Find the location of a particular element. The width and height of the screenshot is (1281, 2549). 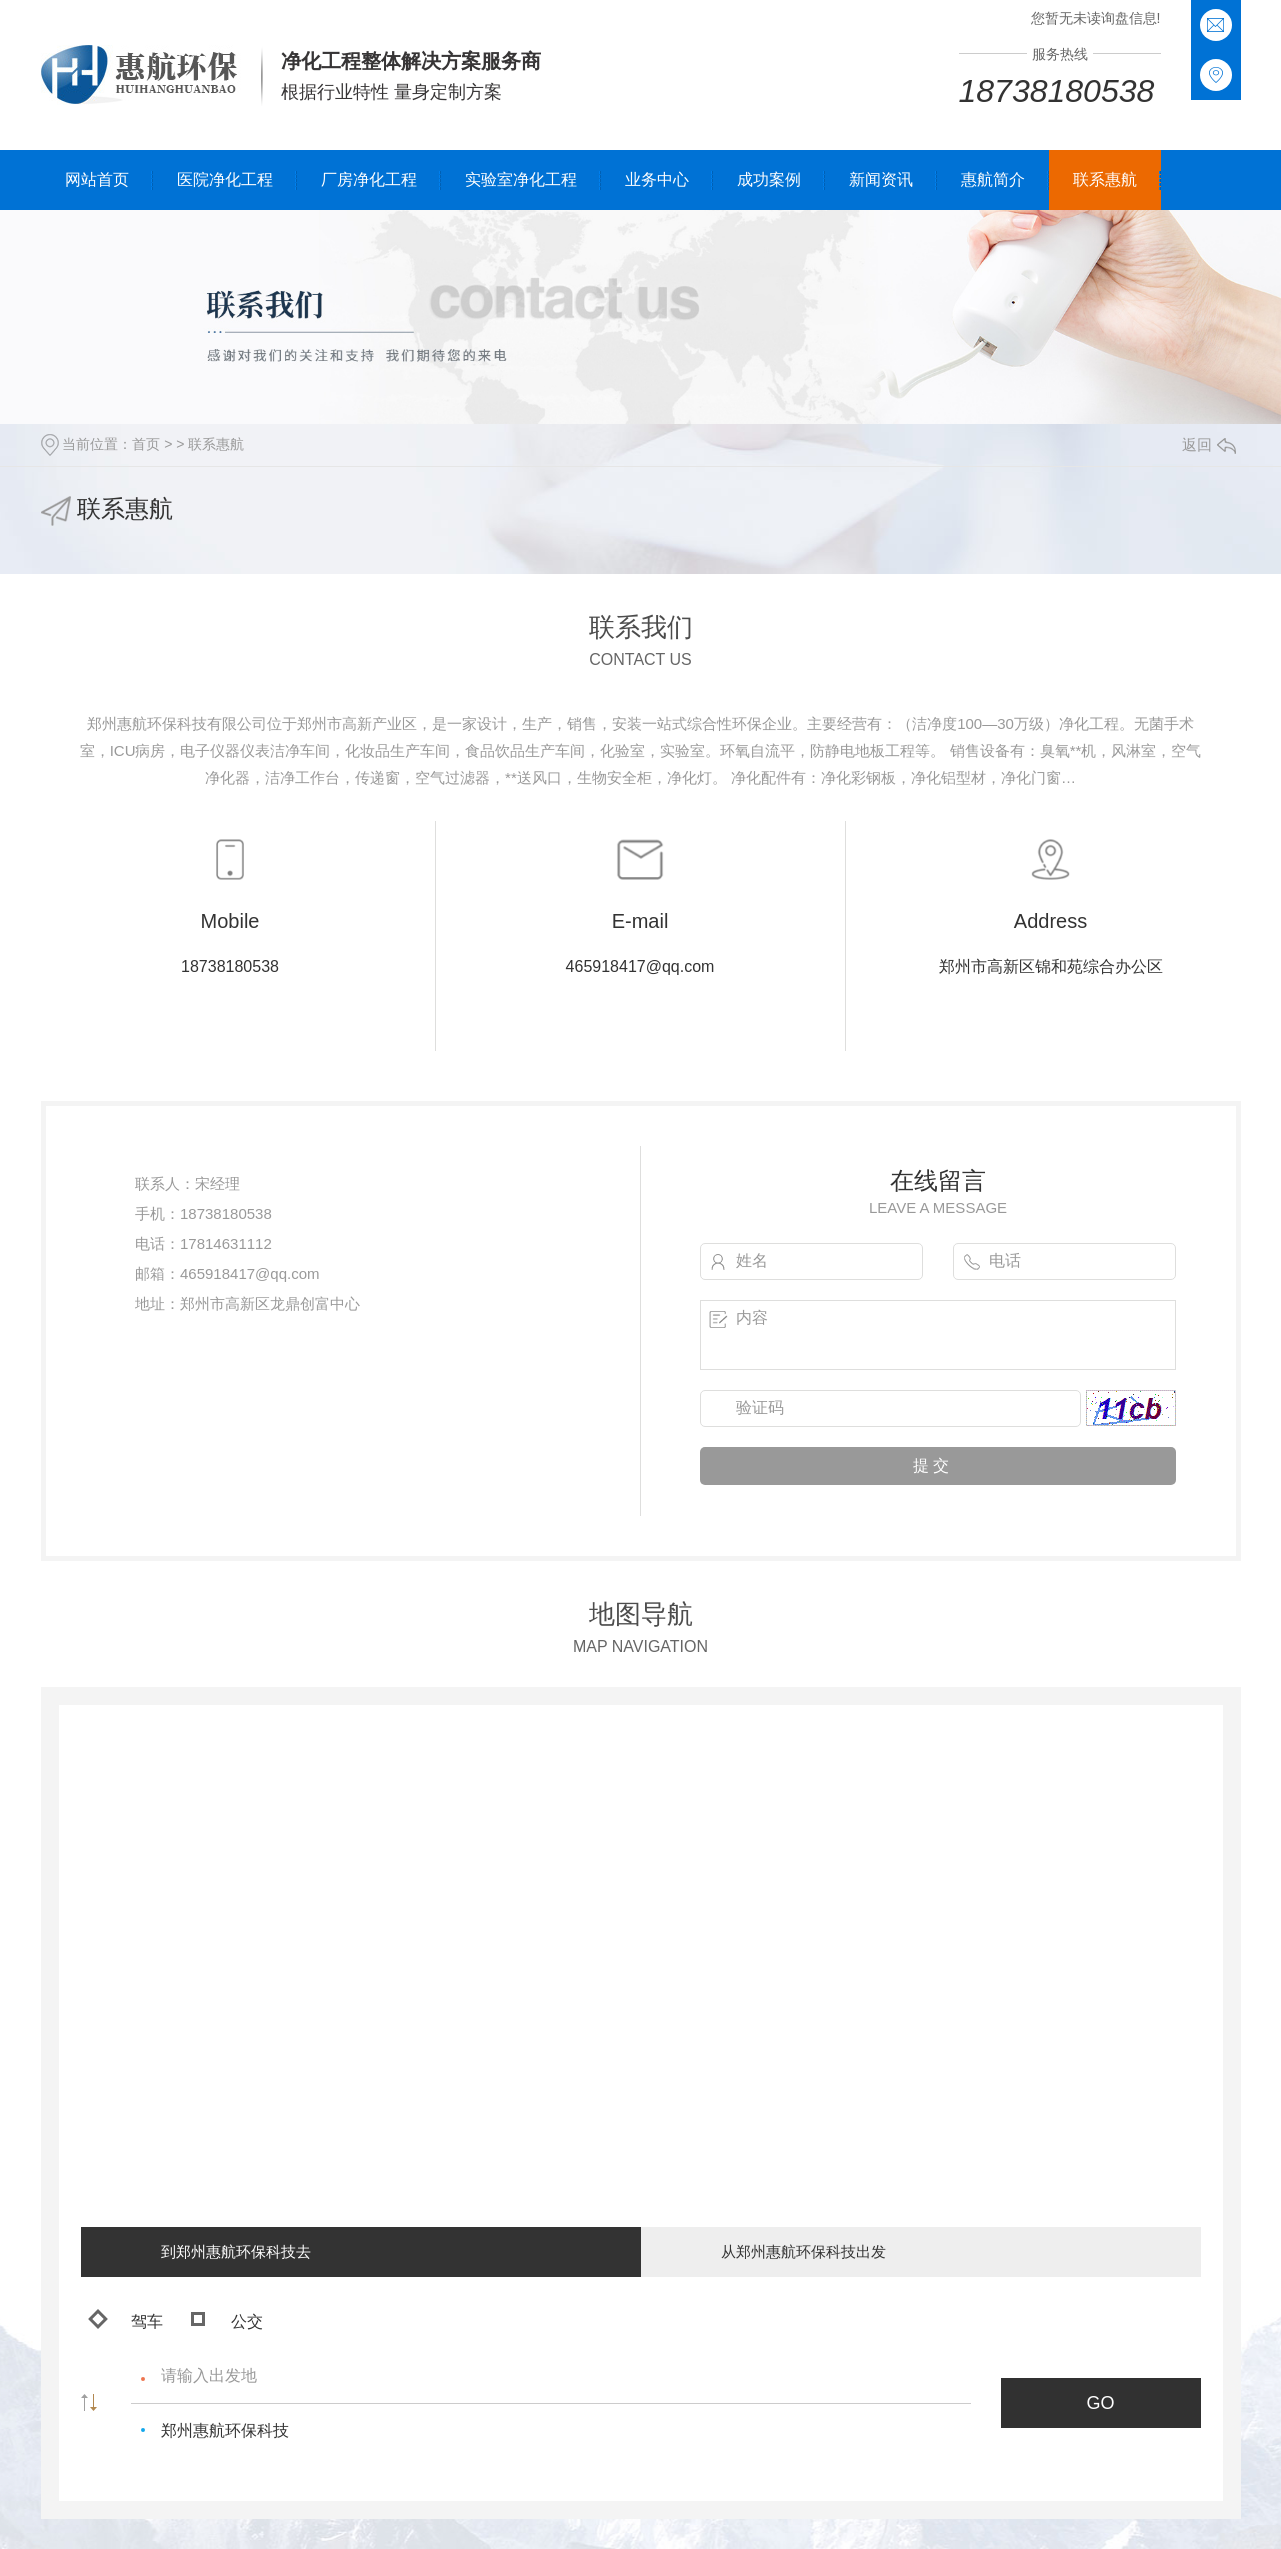

新闻资讯 is located at coordinates (881, 179).